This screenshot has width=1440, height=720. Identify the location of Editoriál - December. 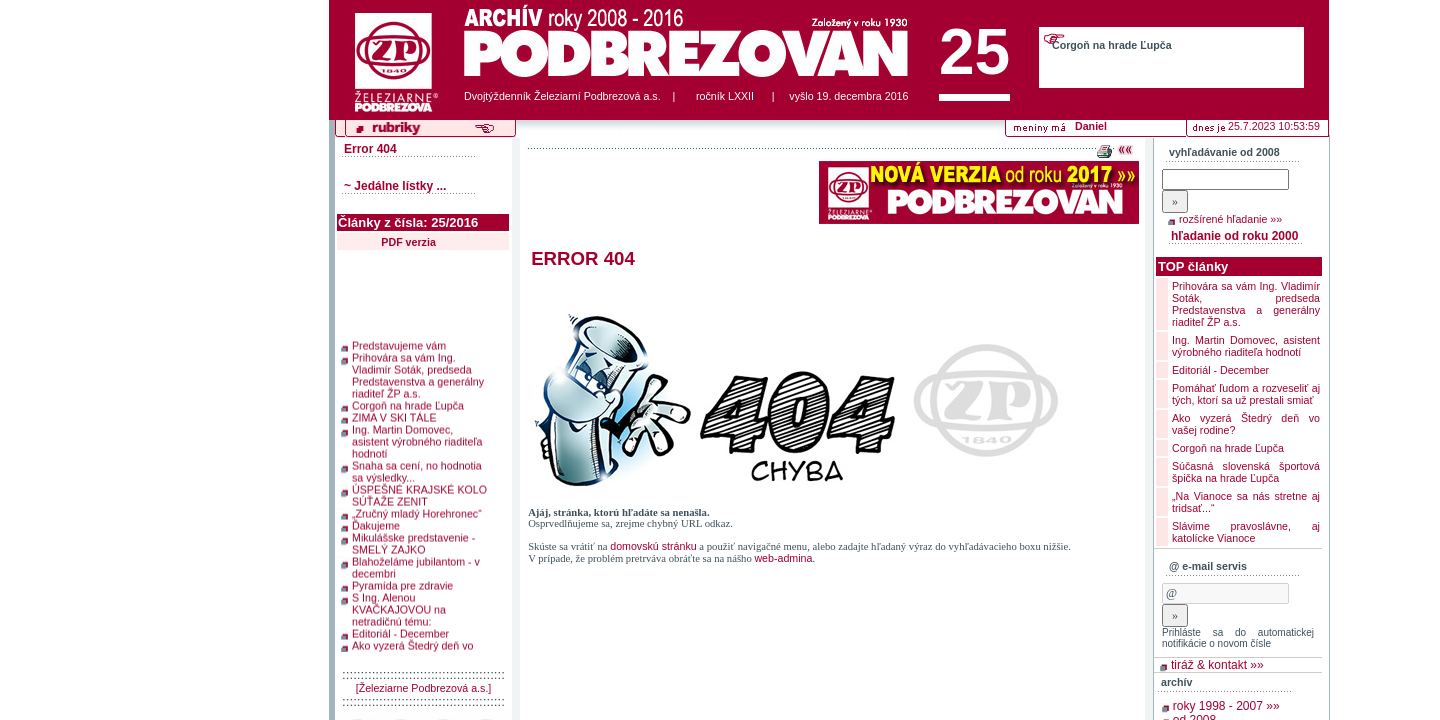
(400, 631).